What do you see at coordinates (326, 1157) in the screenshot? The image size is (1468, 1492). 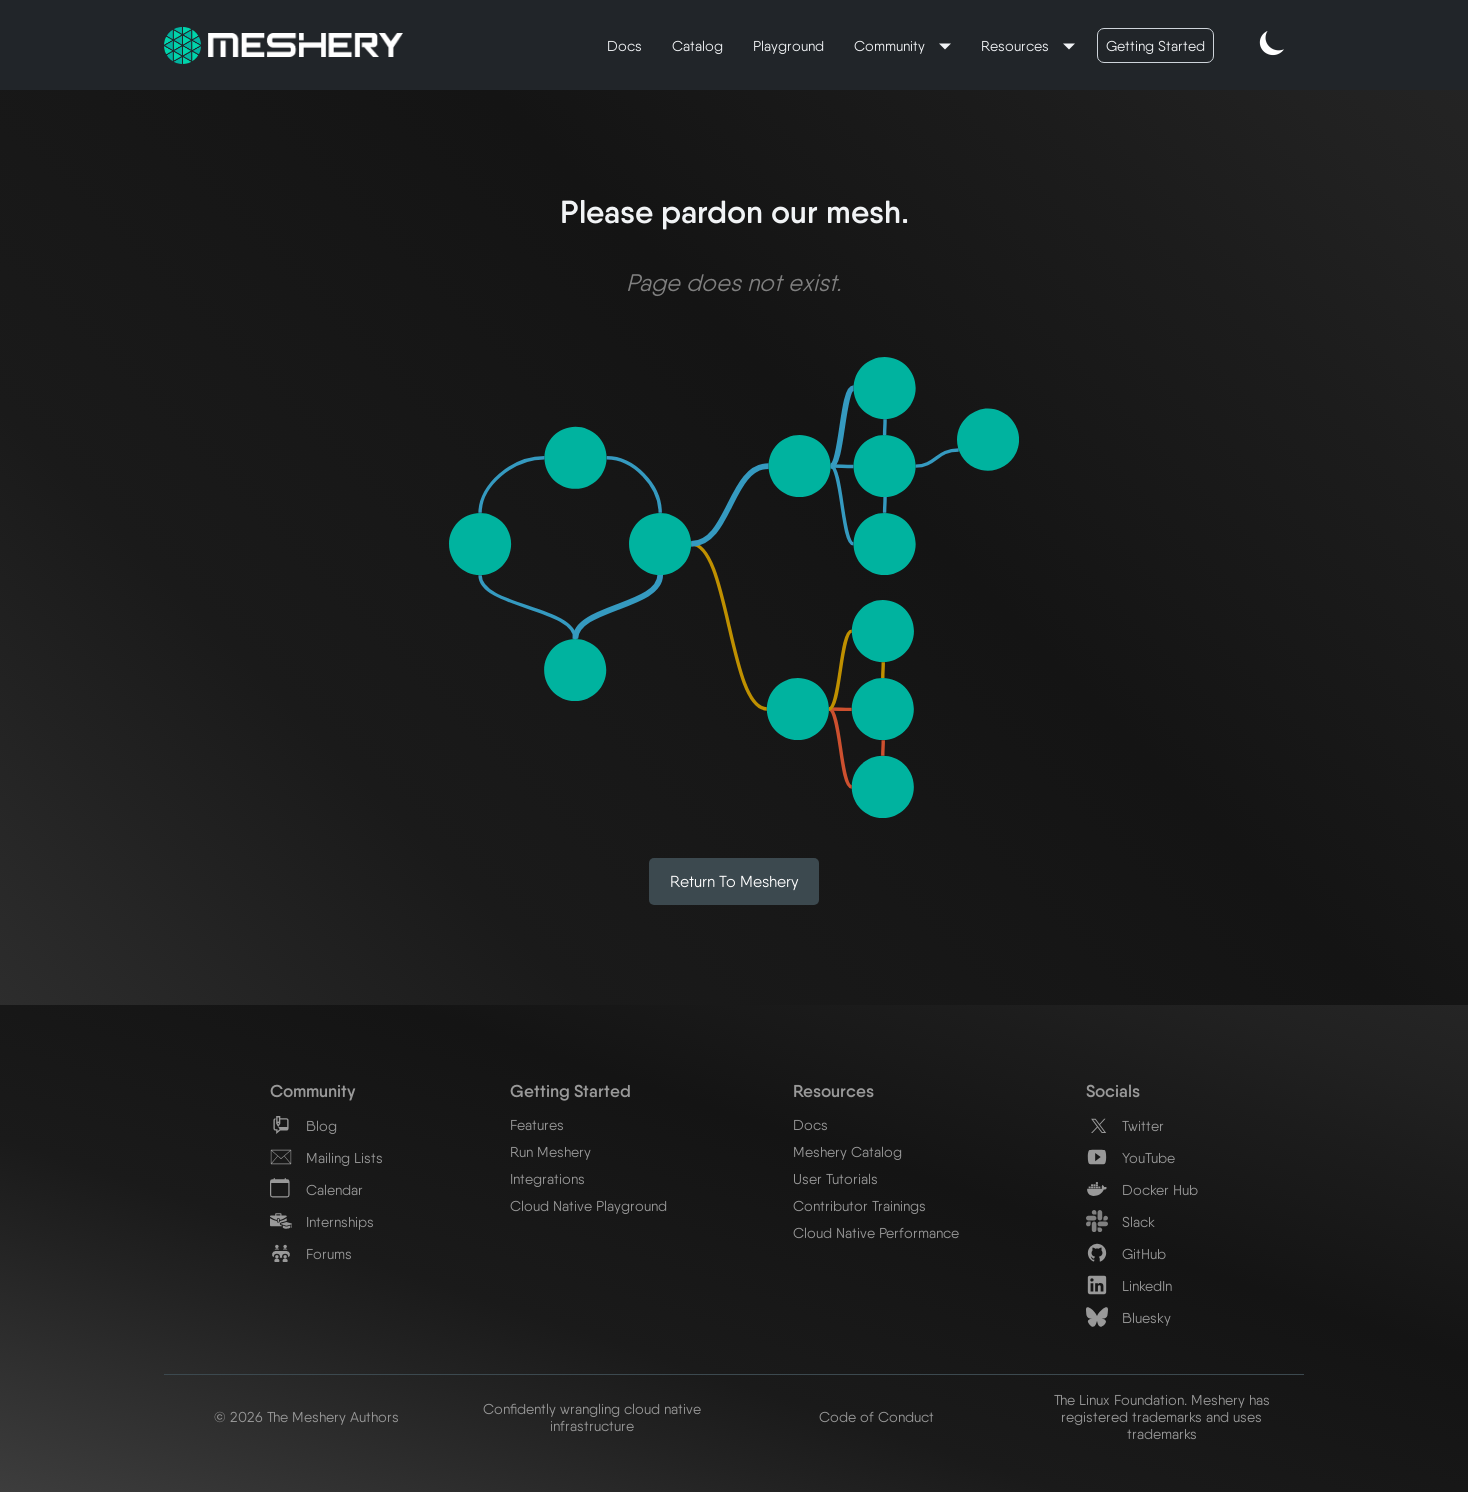 I see `Mailing Lists` at bounding box center [326, 1157].